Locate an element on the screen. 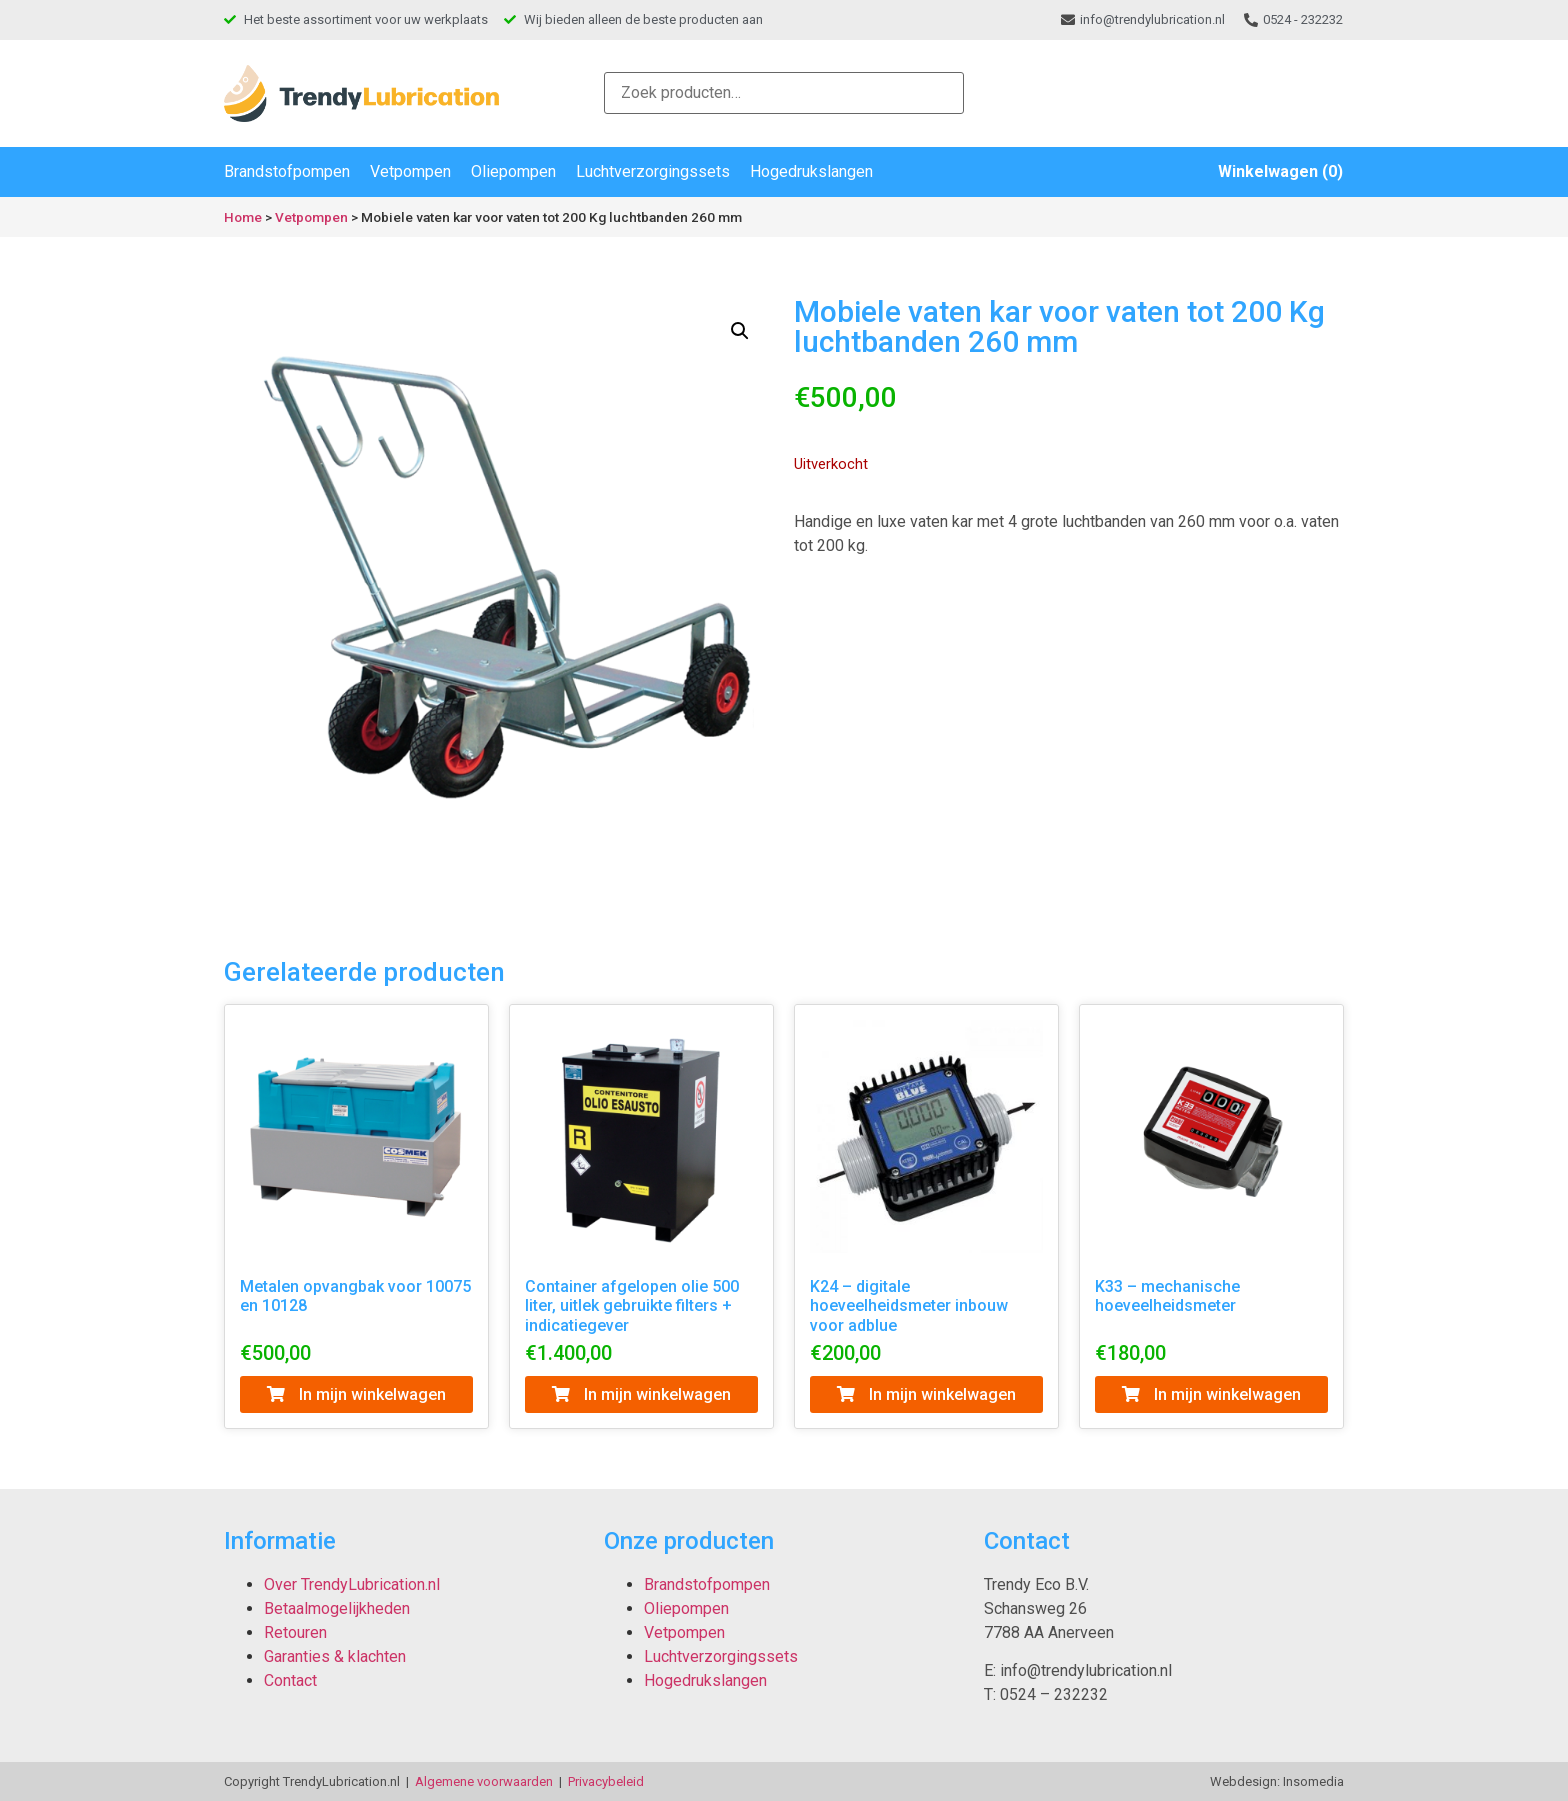  Over TrendyLubrication.nl is located at coordinates (352, 1584).